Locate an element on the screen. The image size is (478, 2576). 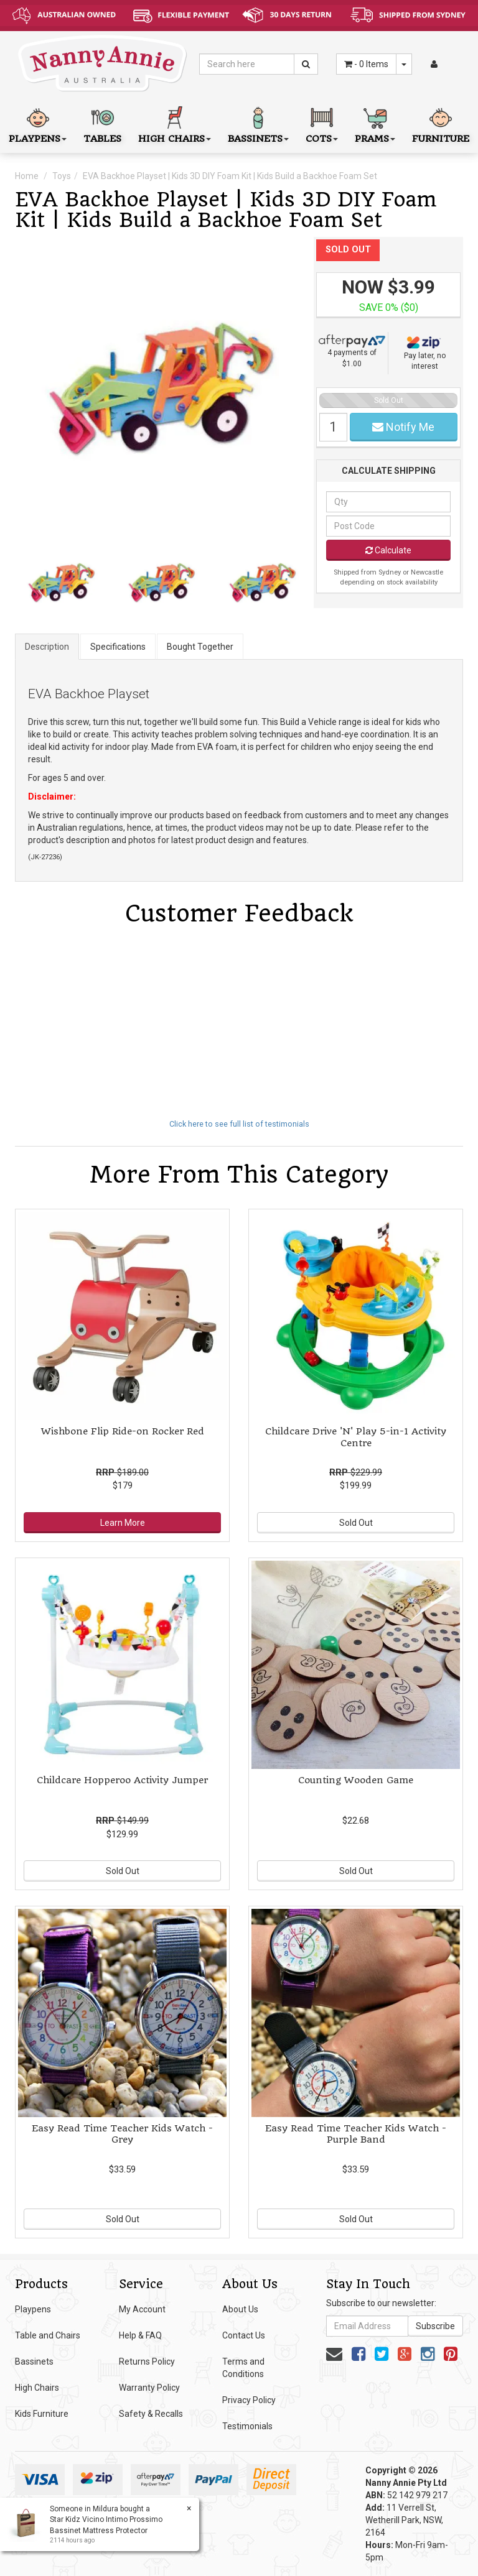
Kids Furniture is located at coordinates (41, 2414).